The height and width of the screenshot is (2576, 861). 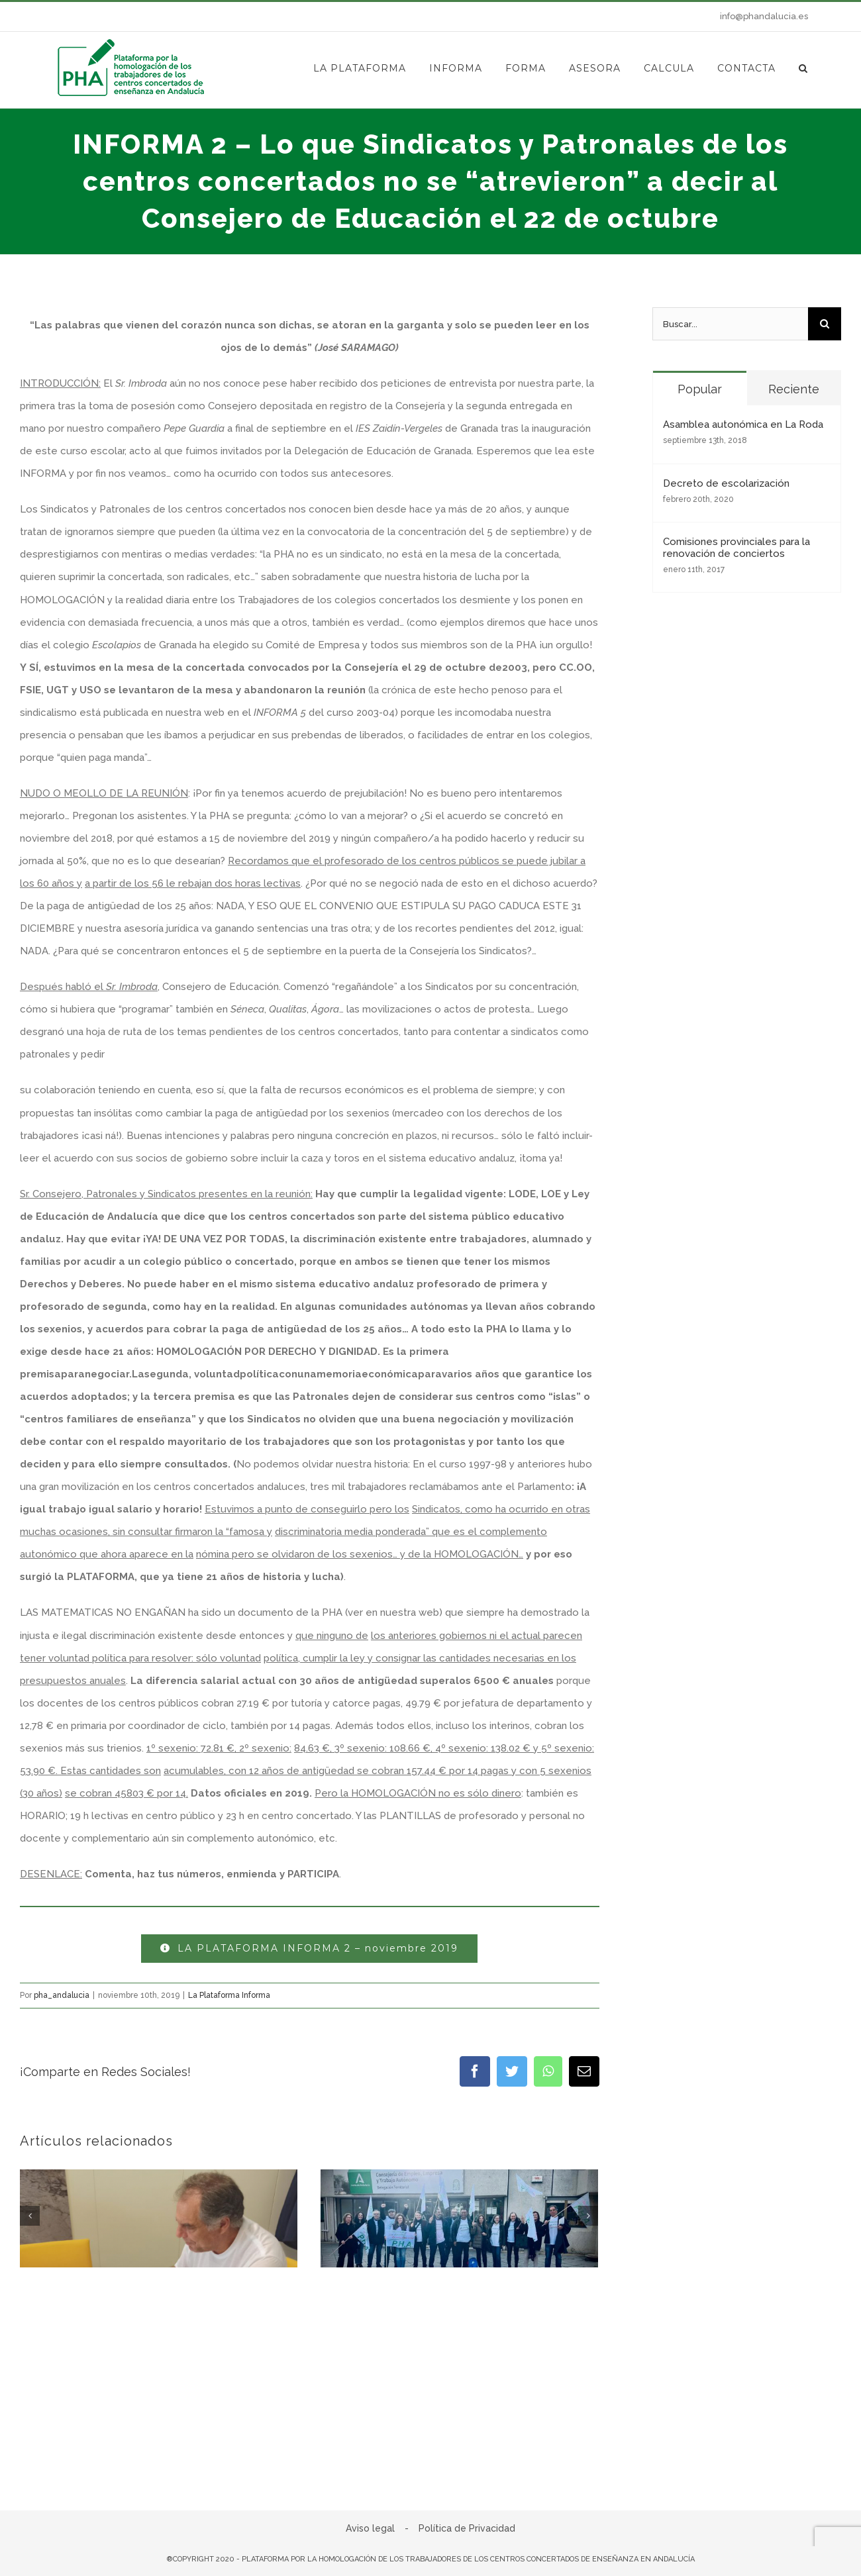 What do you see at coordinates (726, 483) in the screenshot?
I see `Decreto de escolarización` at bounding box center [726, 483].